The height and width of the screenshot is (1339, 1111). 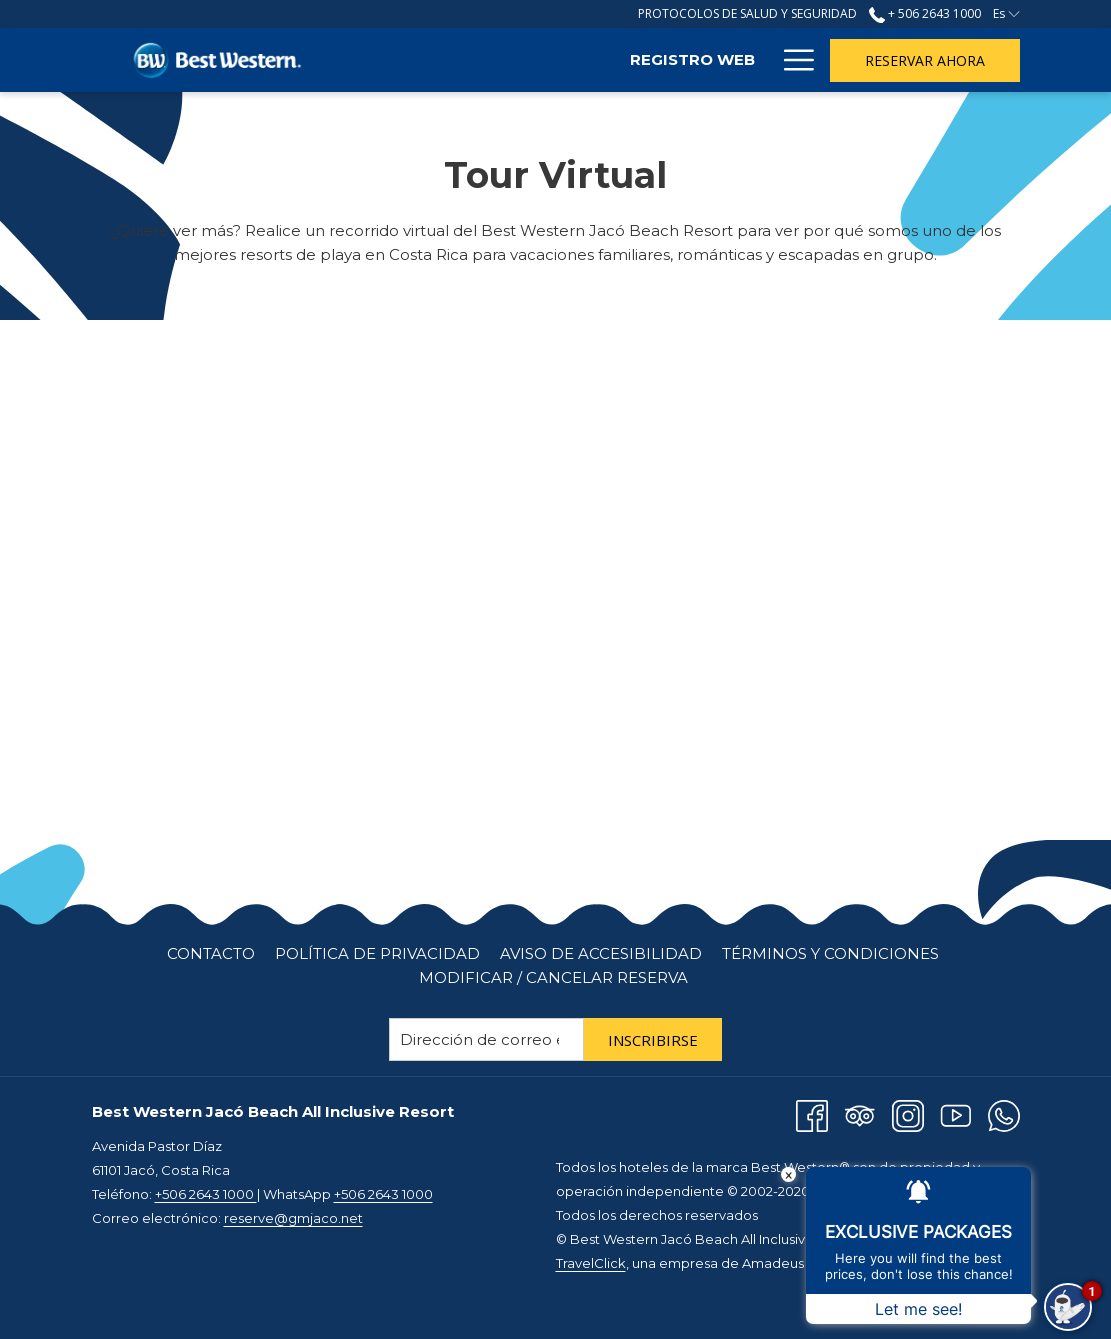 I want to click on Términos y Condiciones, so click(x=830, y=953).